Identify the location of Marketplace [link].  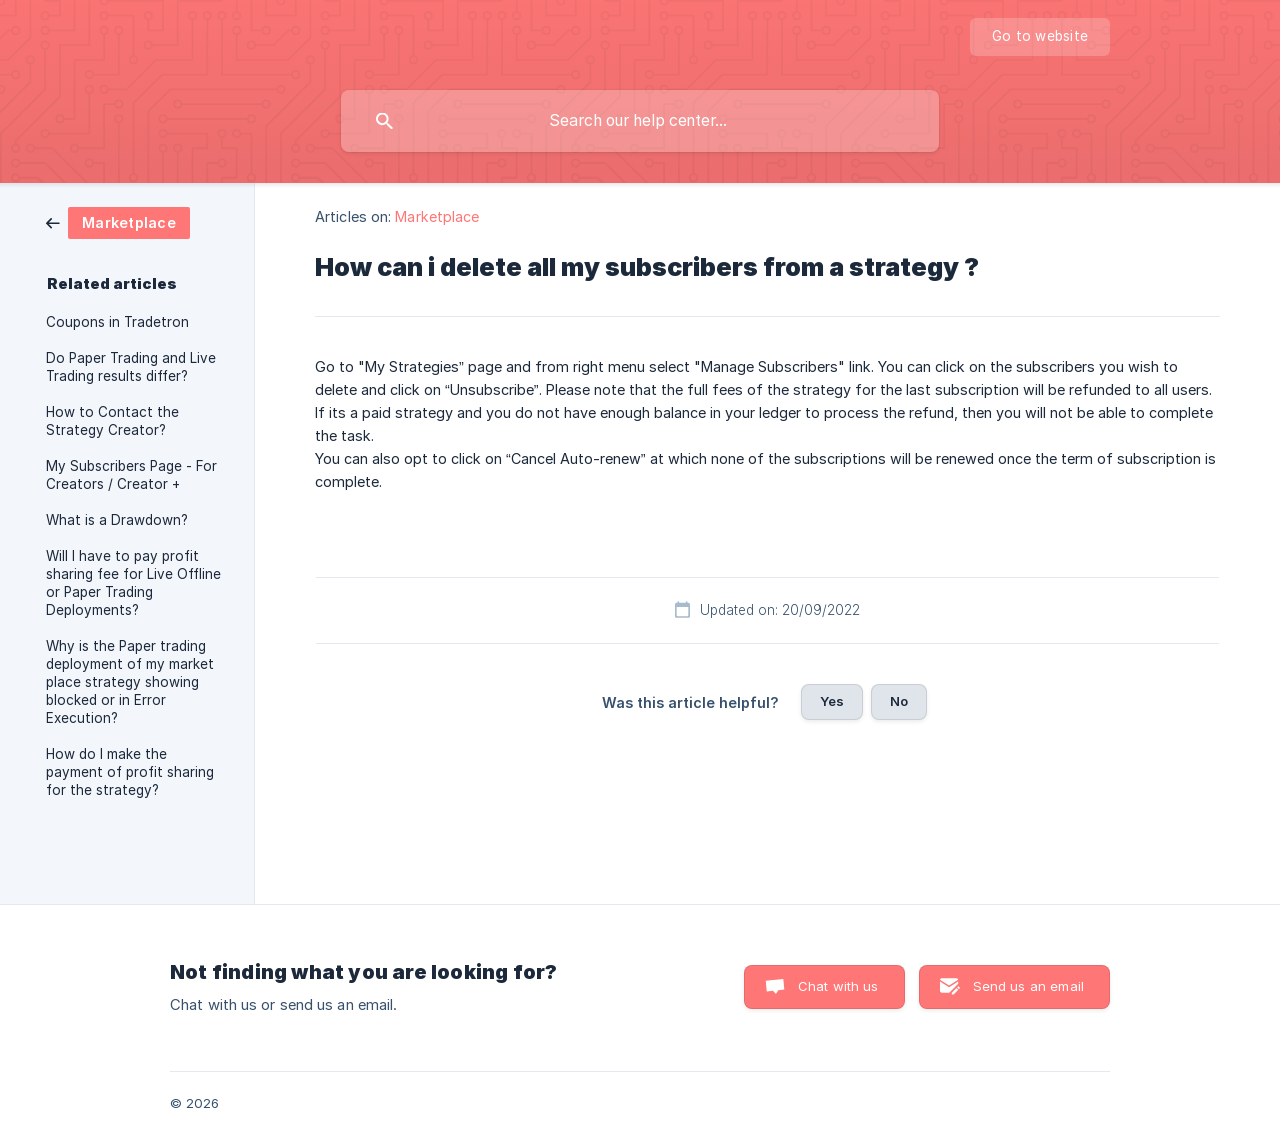
(437, 216).